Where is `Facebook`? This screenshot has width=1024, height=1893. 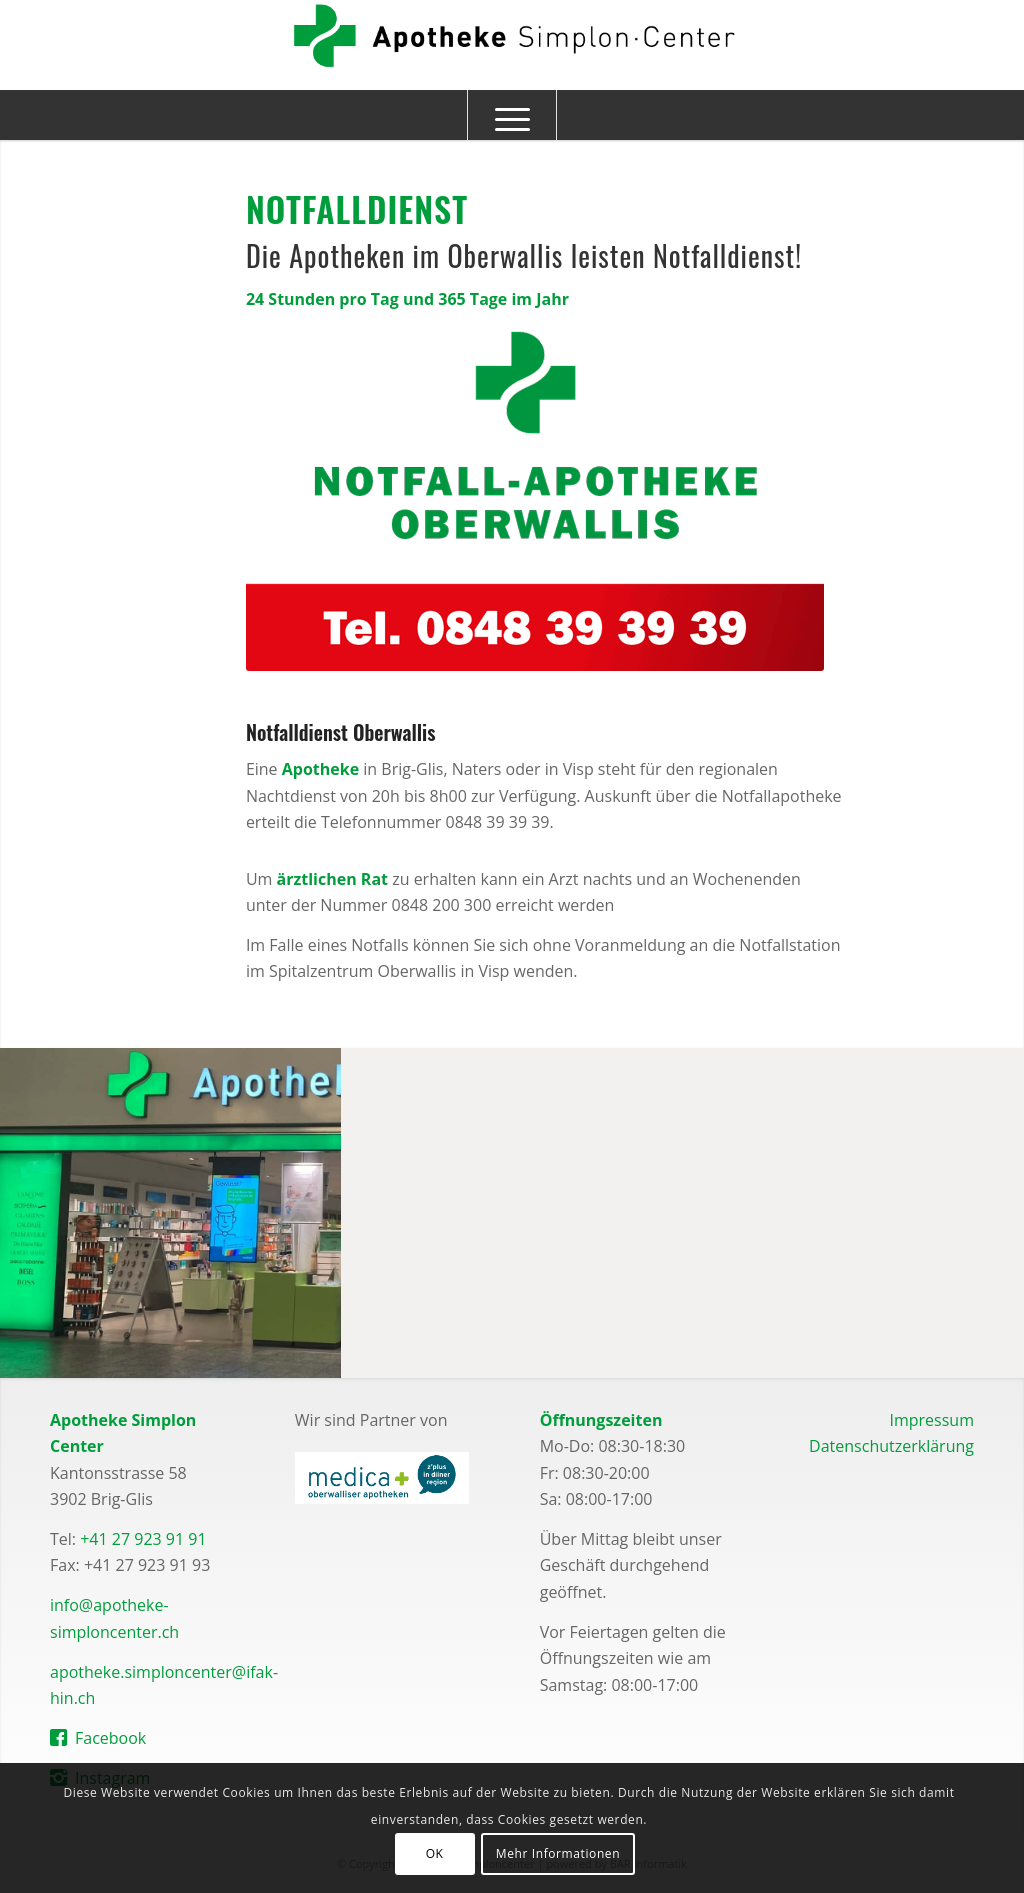
Facebook is located at coordinates (110, 1738).